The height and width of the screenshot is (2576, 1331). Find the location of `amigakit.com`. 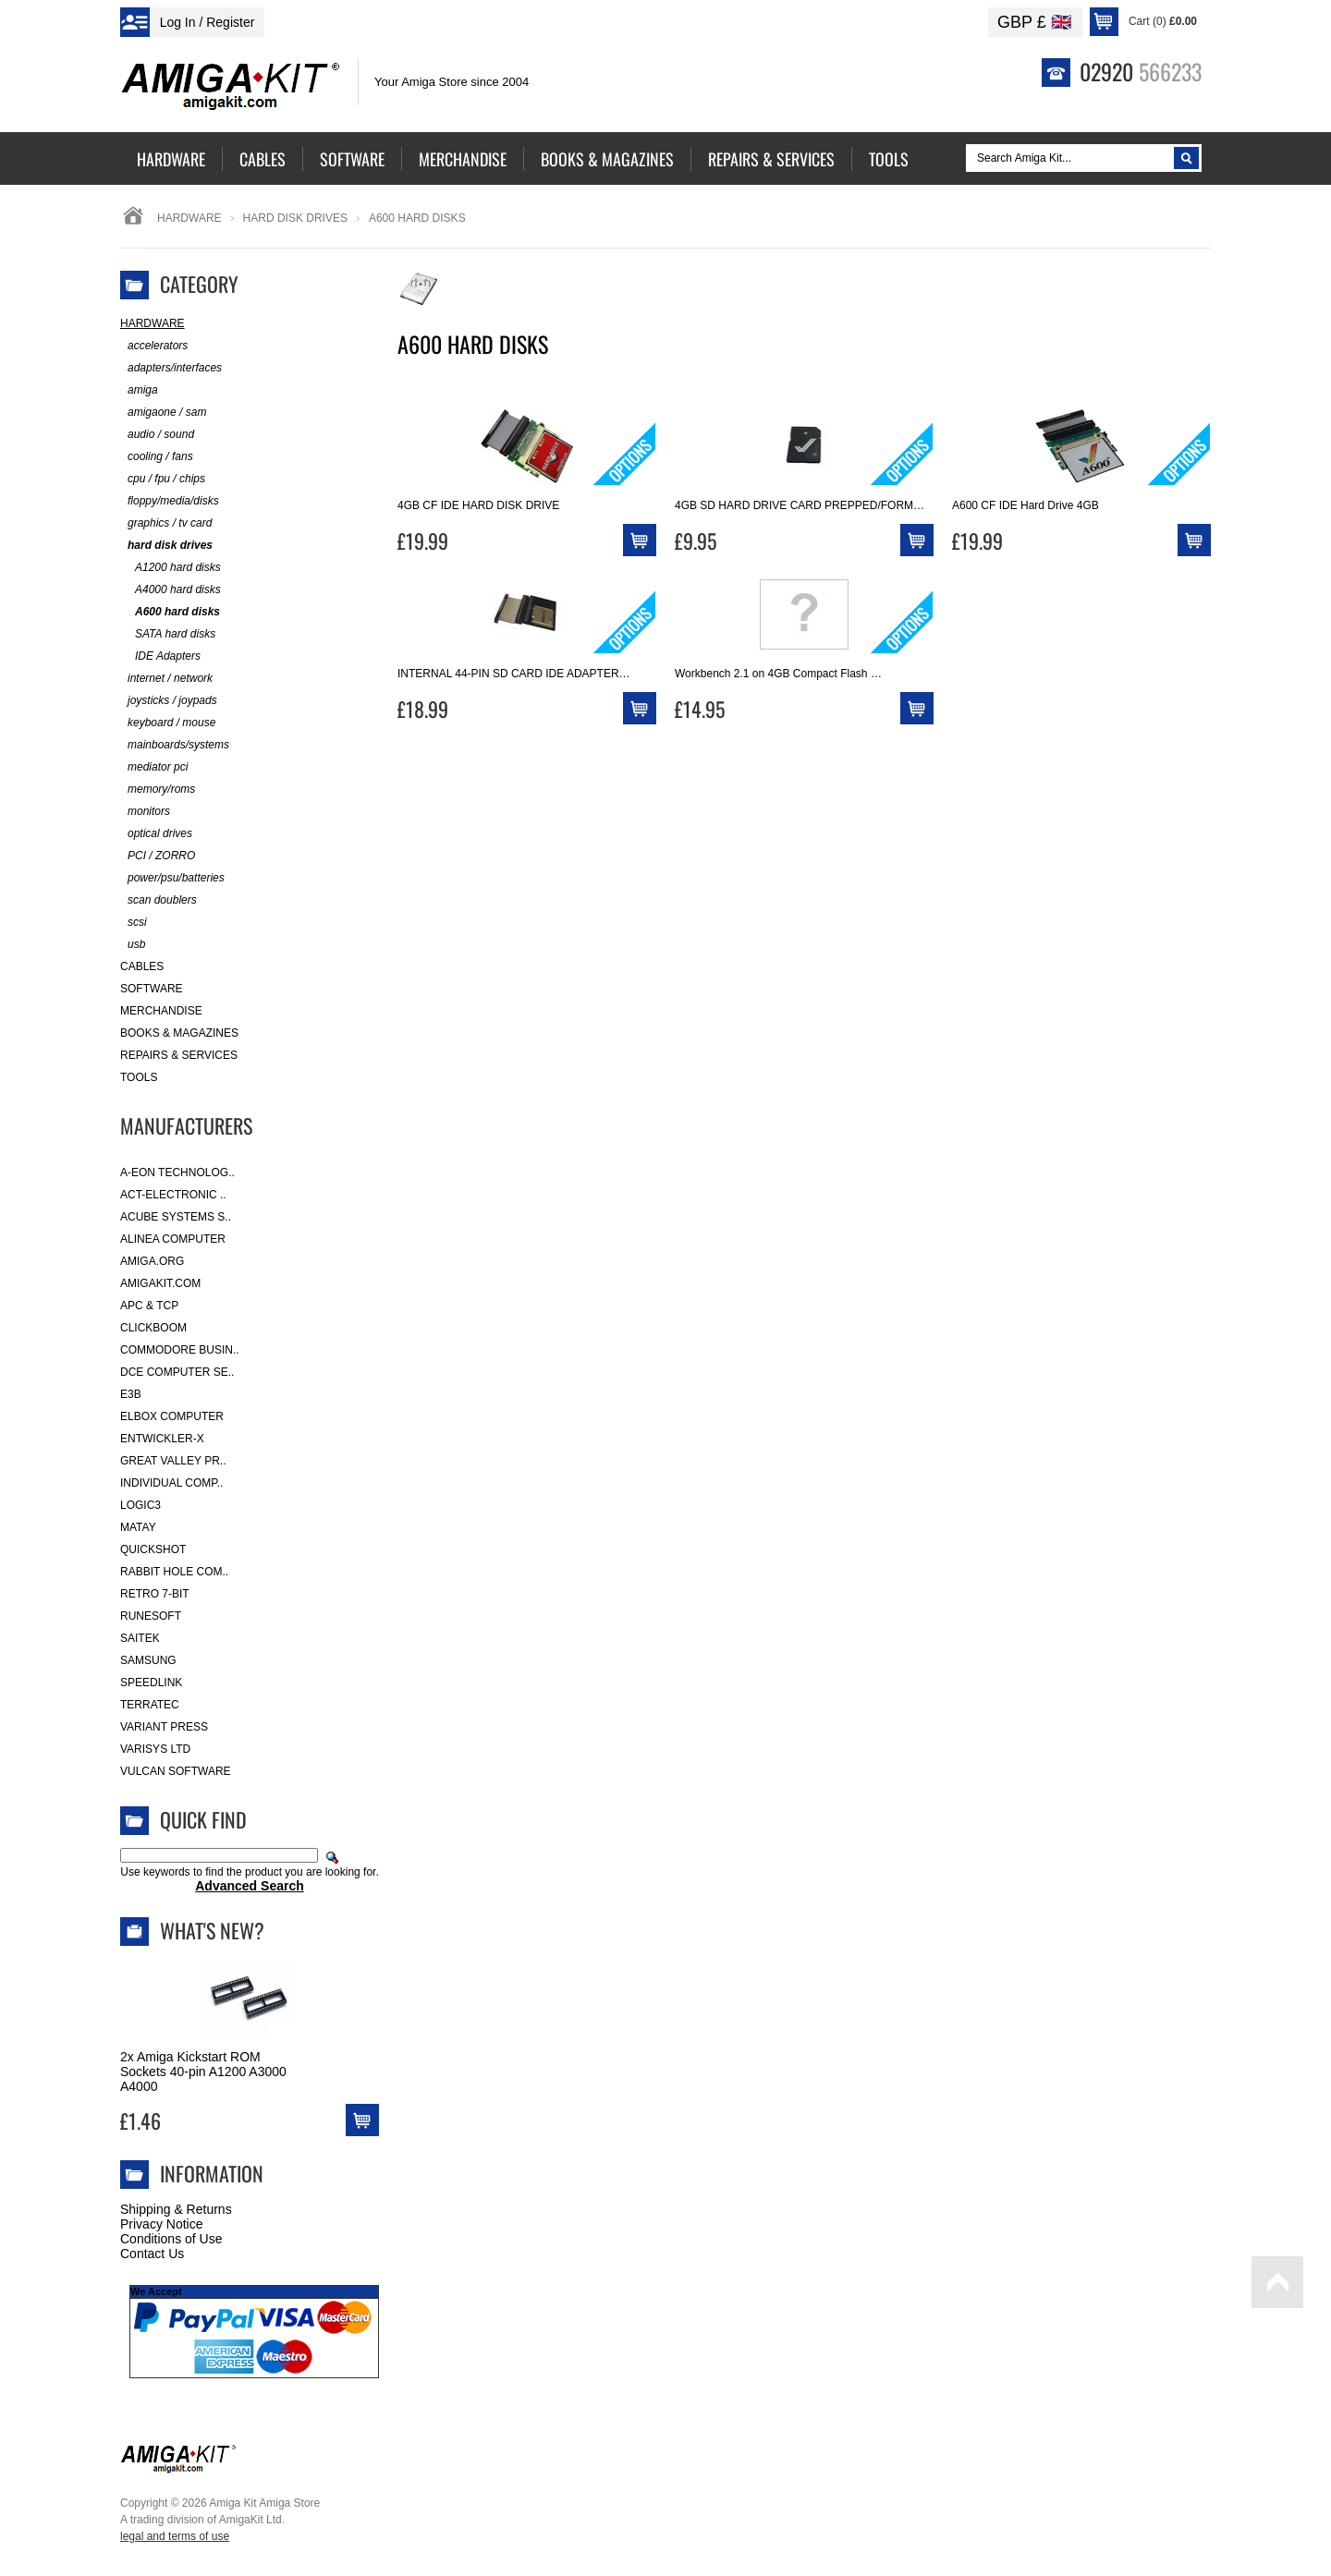

amigakit.com is located at coordinates (160, 1283).